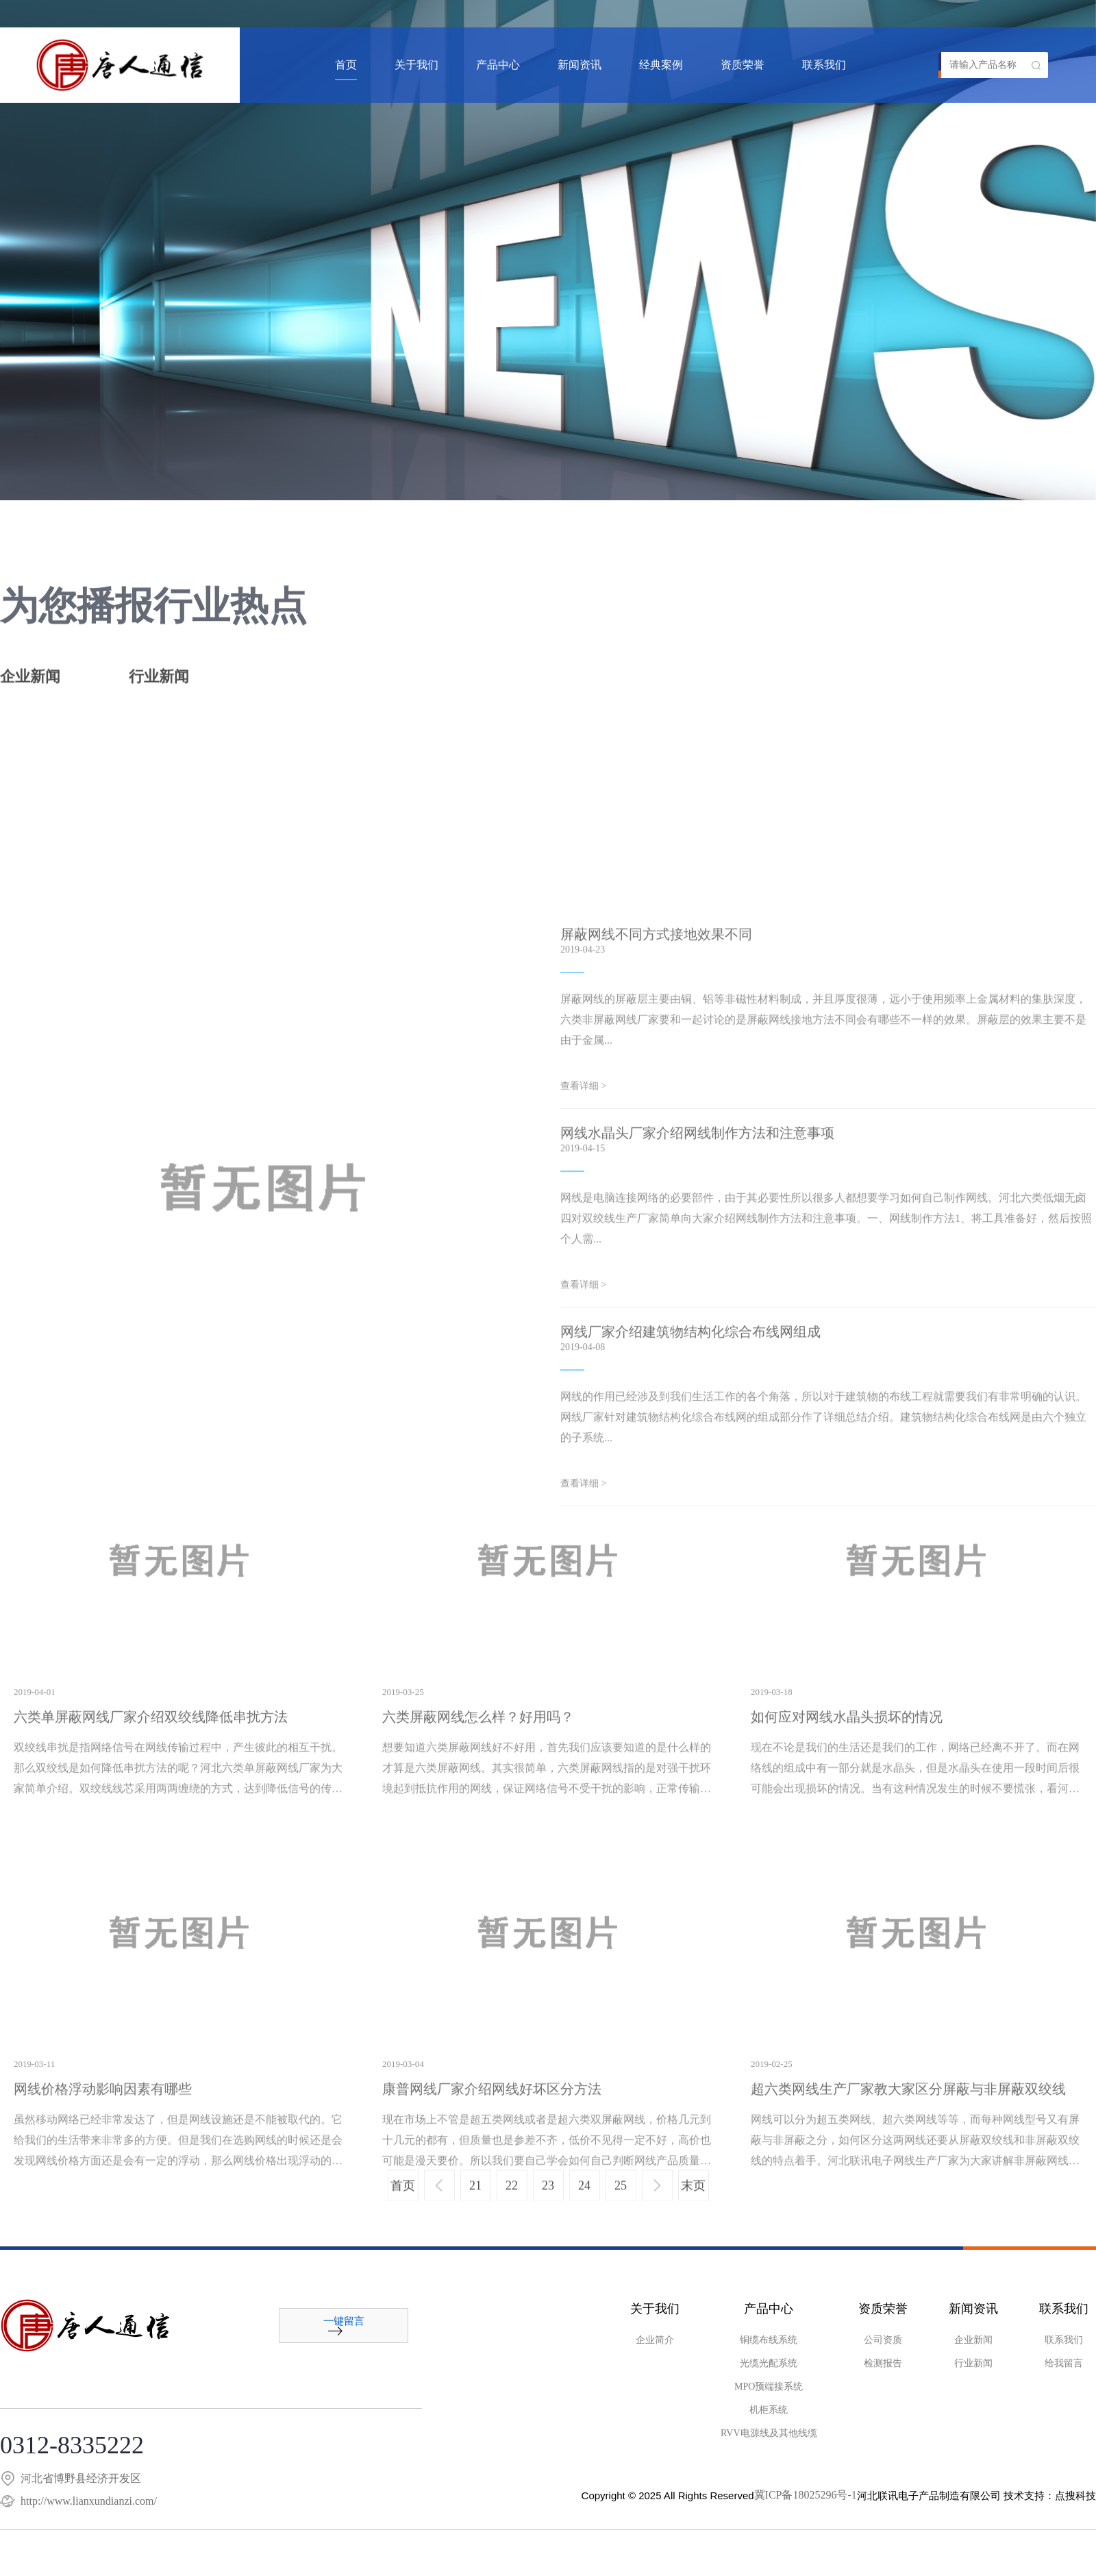  I want to click on 25, so click(620, 2201).